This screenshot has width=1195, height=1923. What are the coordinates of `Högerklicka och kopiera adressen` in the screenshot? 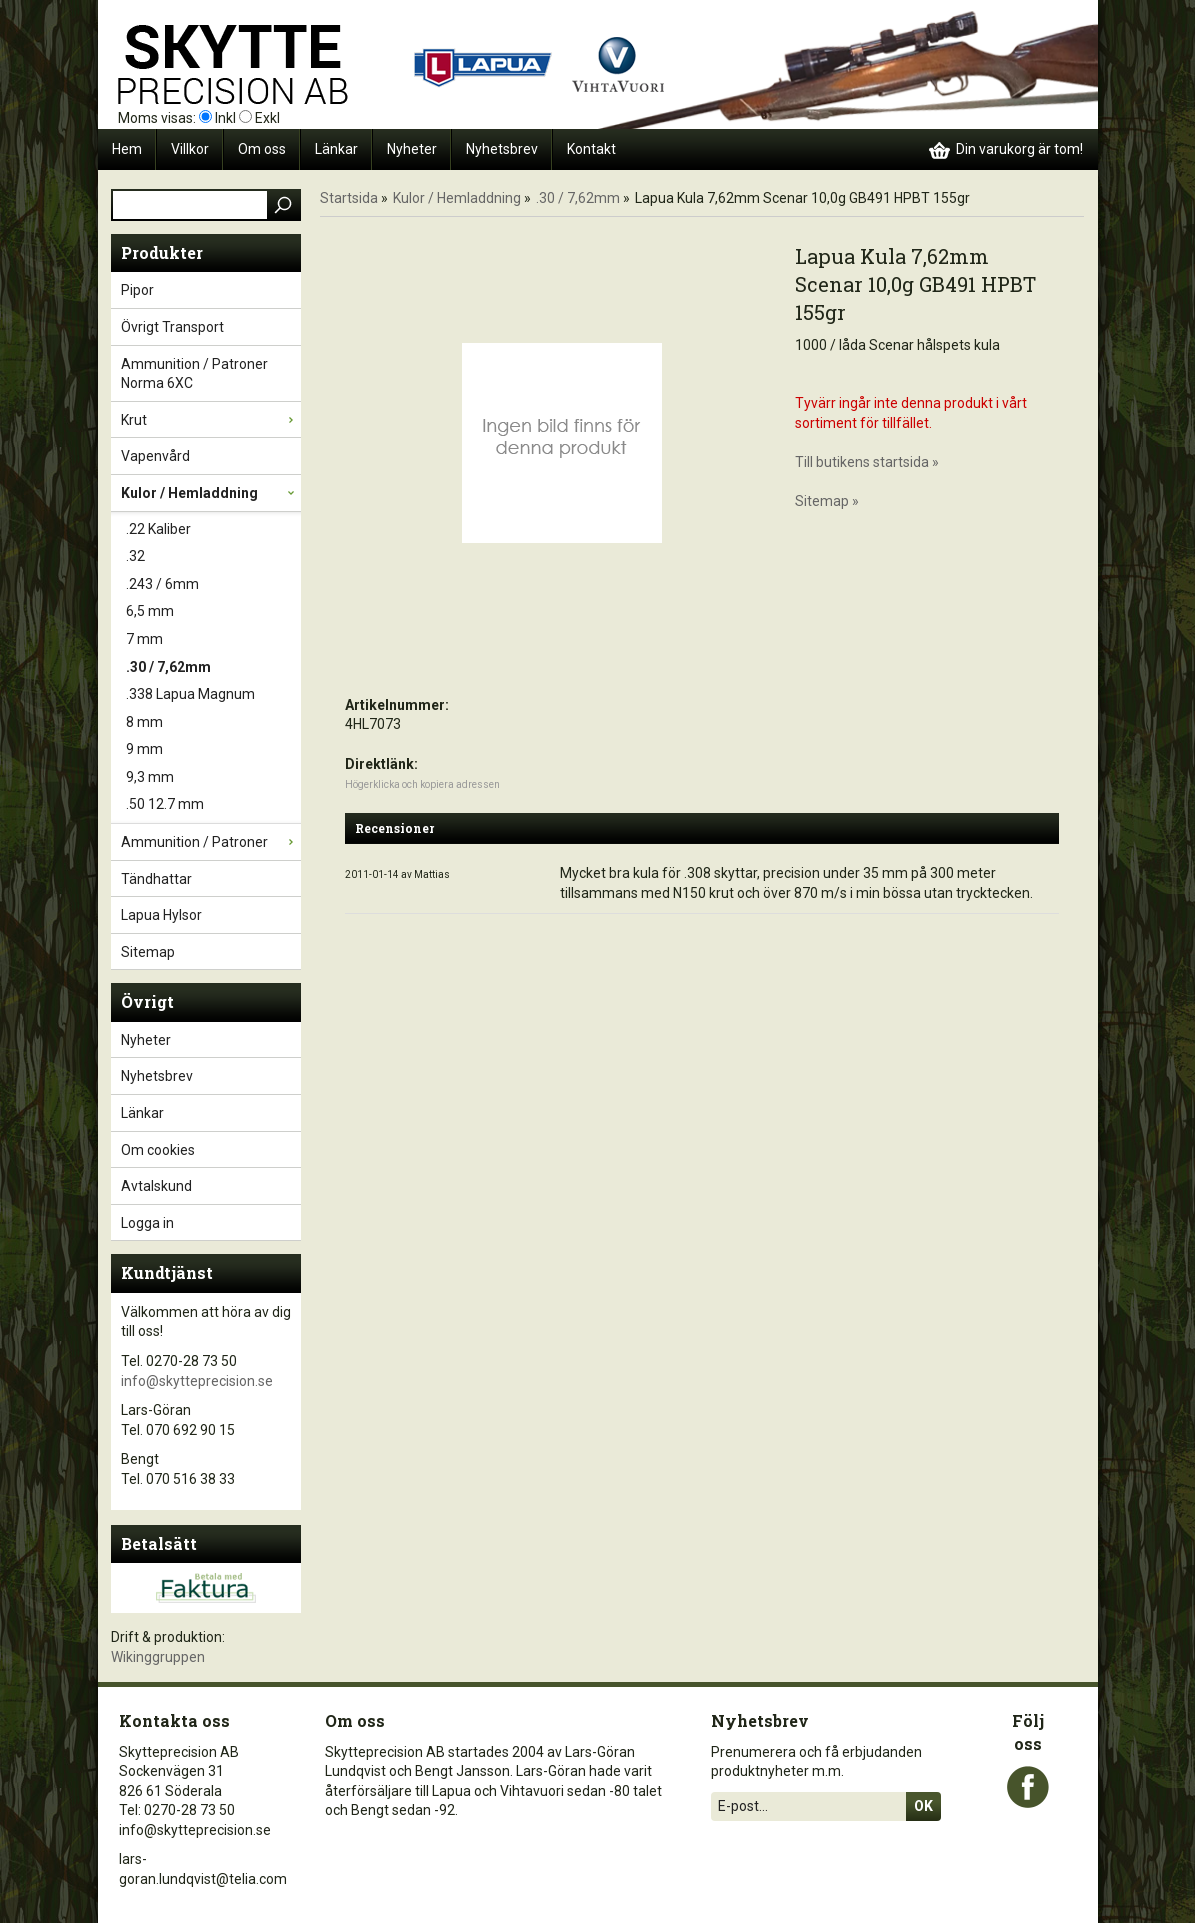 It's located at (422, 784).